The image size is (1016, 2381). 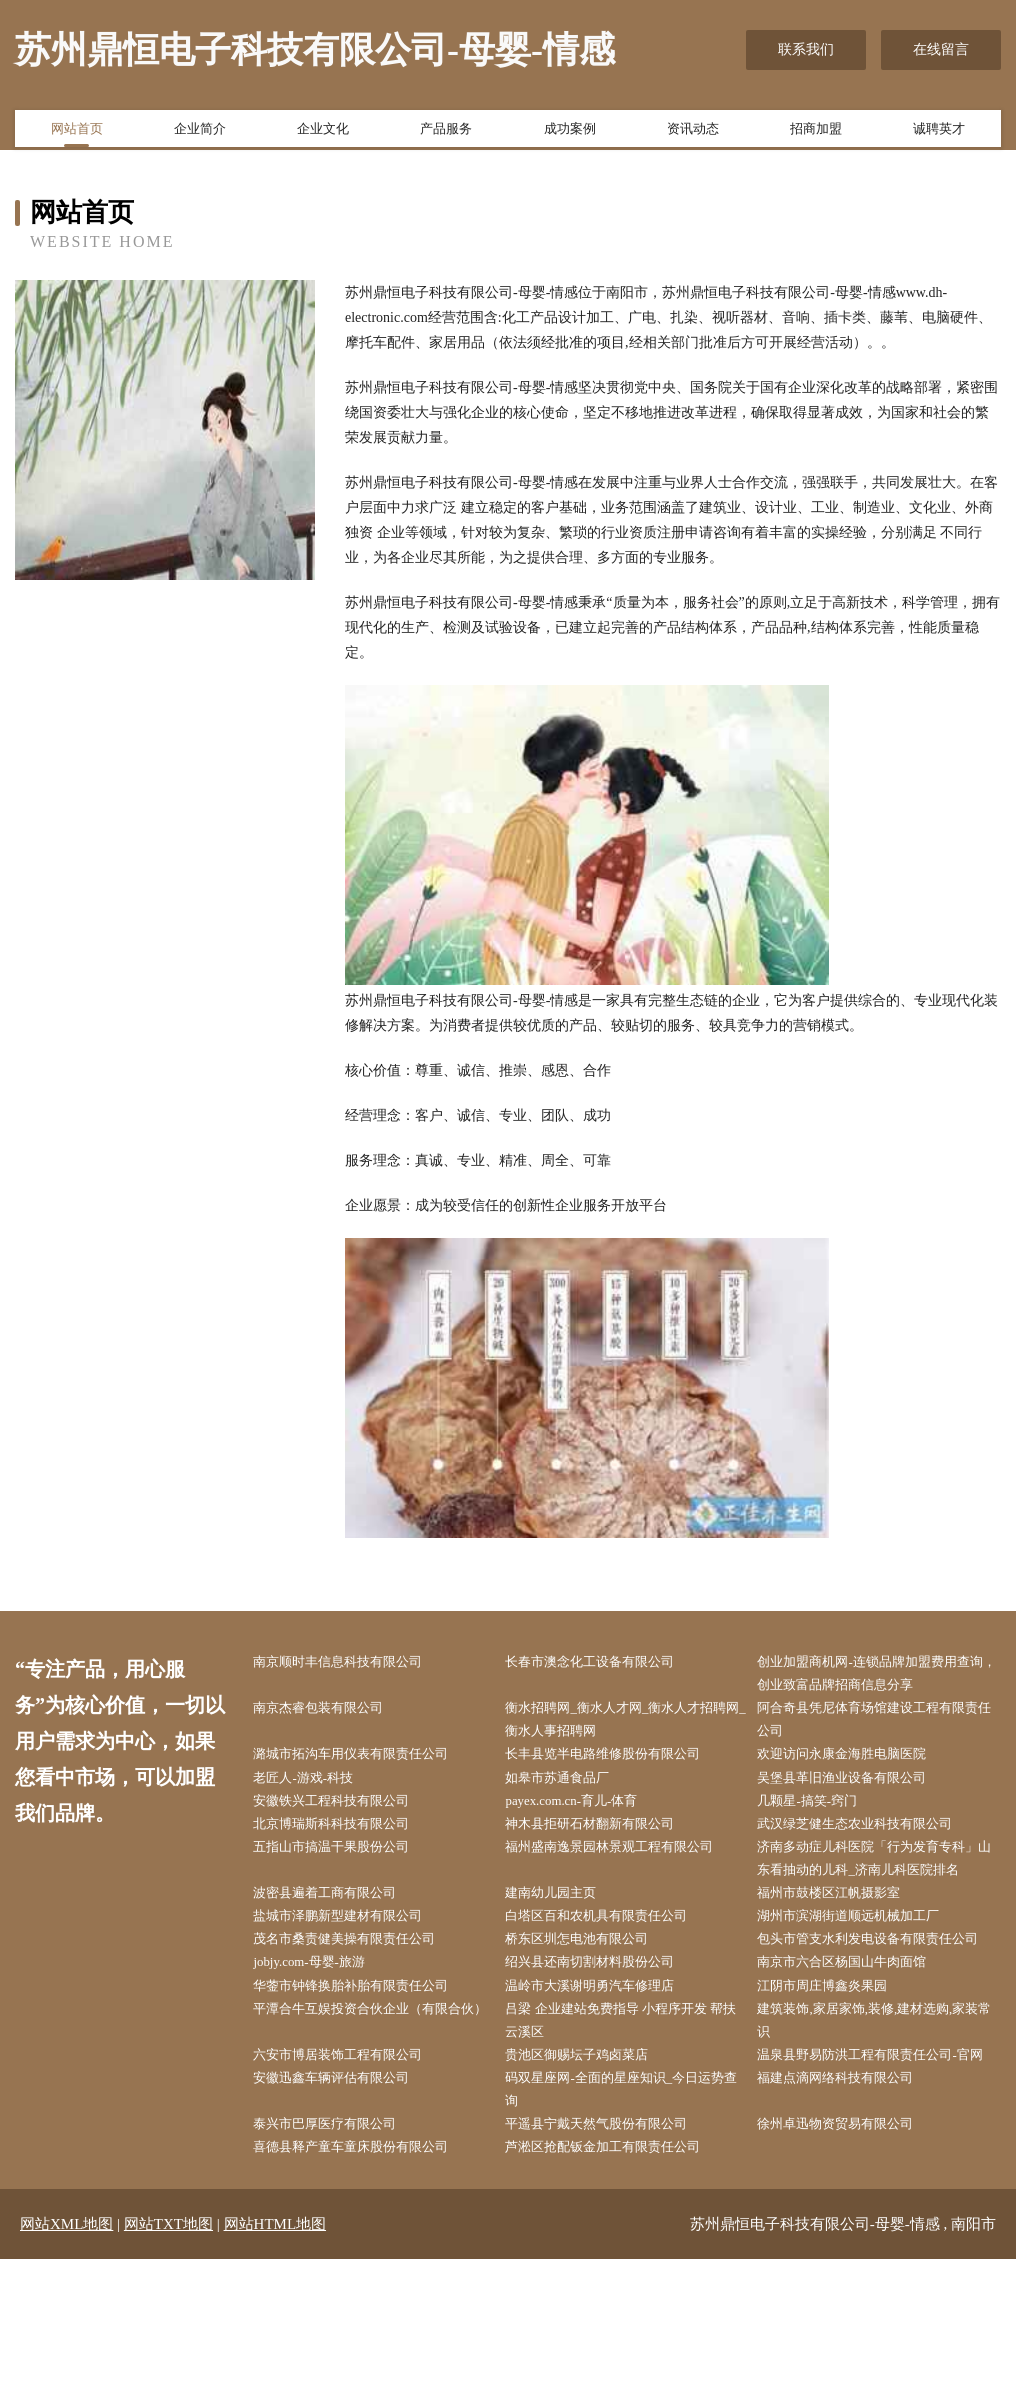 I want to click on 吕梁 企业建站免费指导 小程序开发 帮扶 云溪区, so click(x=625, y=2104).